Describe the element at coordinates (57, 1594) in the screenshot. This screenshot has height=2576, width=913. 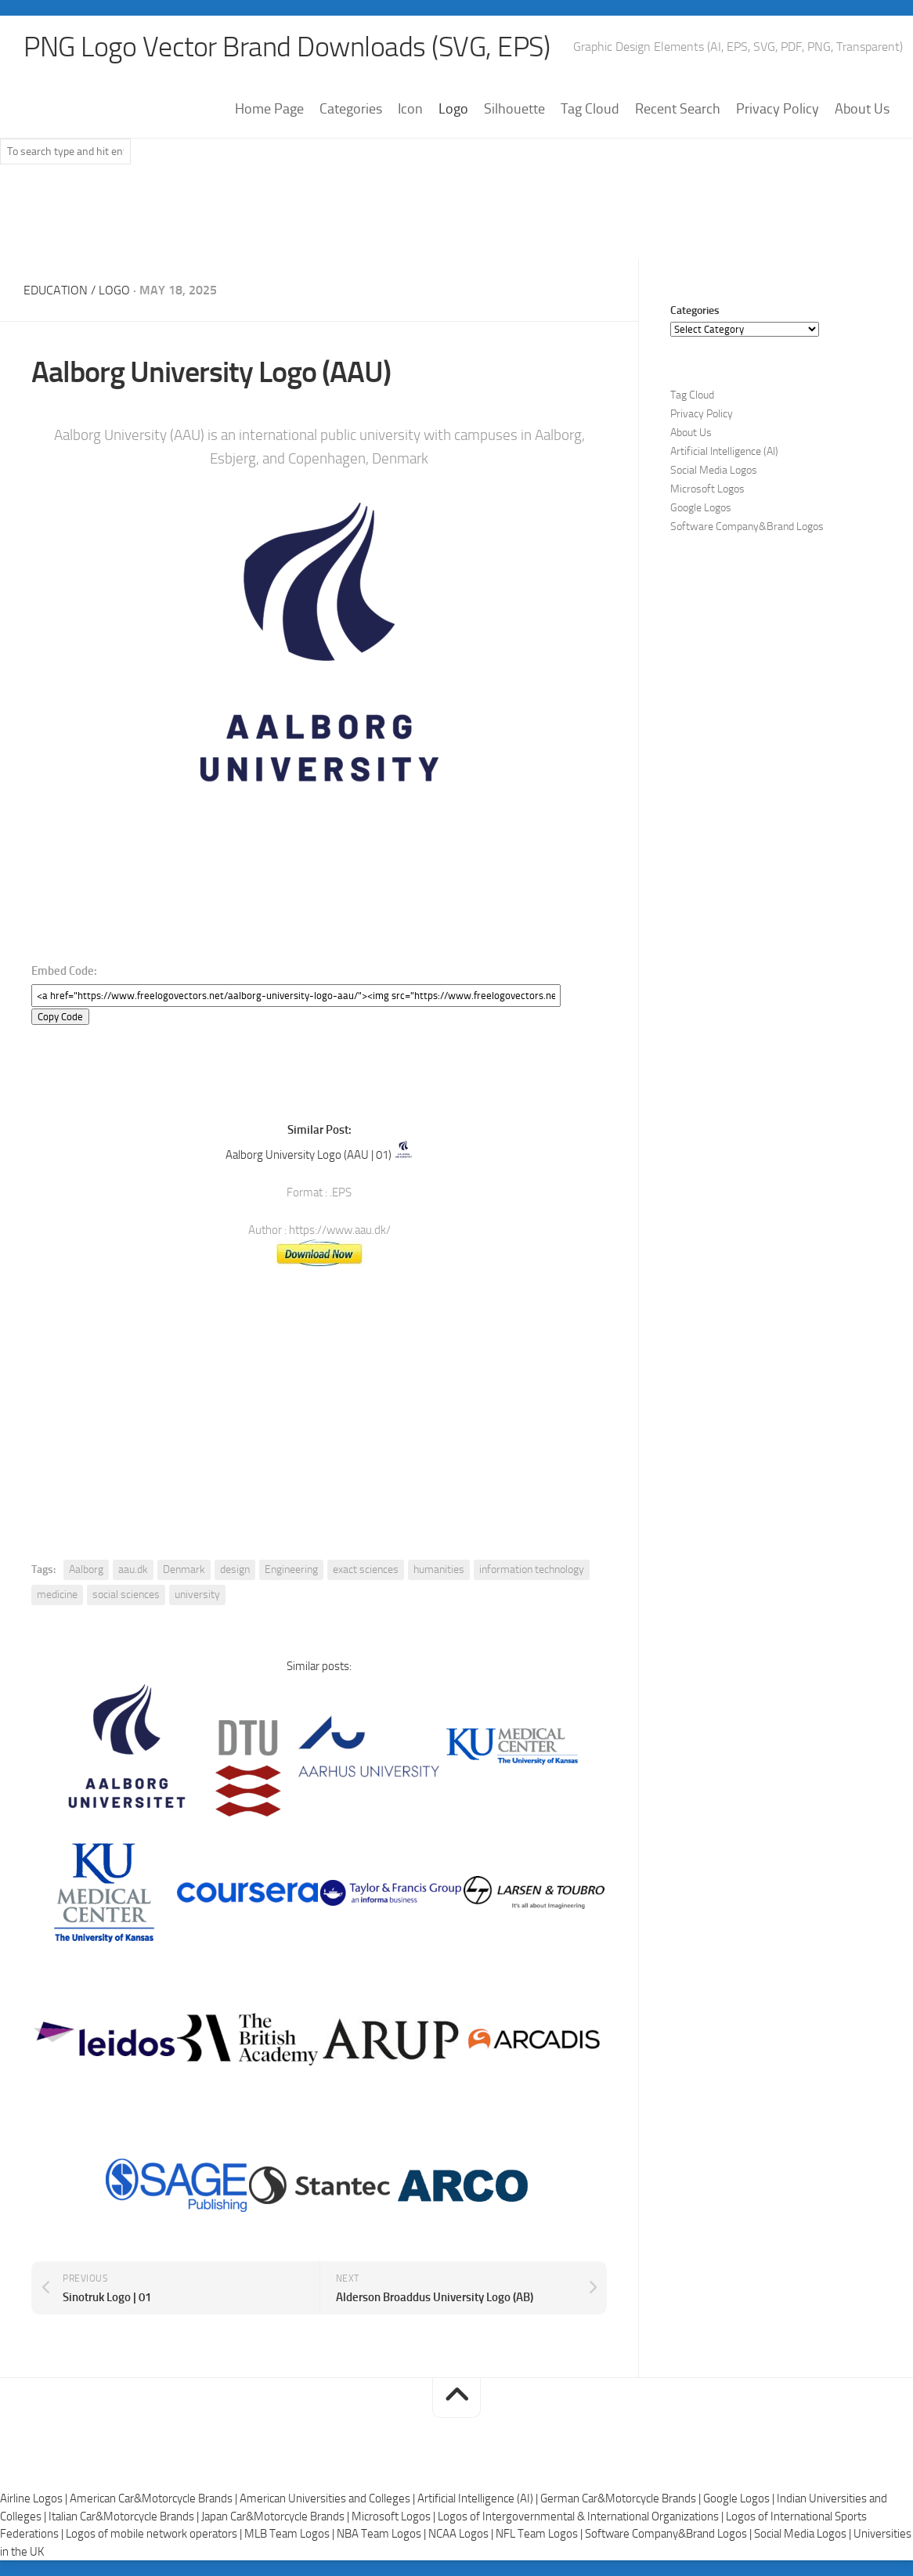
I see `medicine` at that location.